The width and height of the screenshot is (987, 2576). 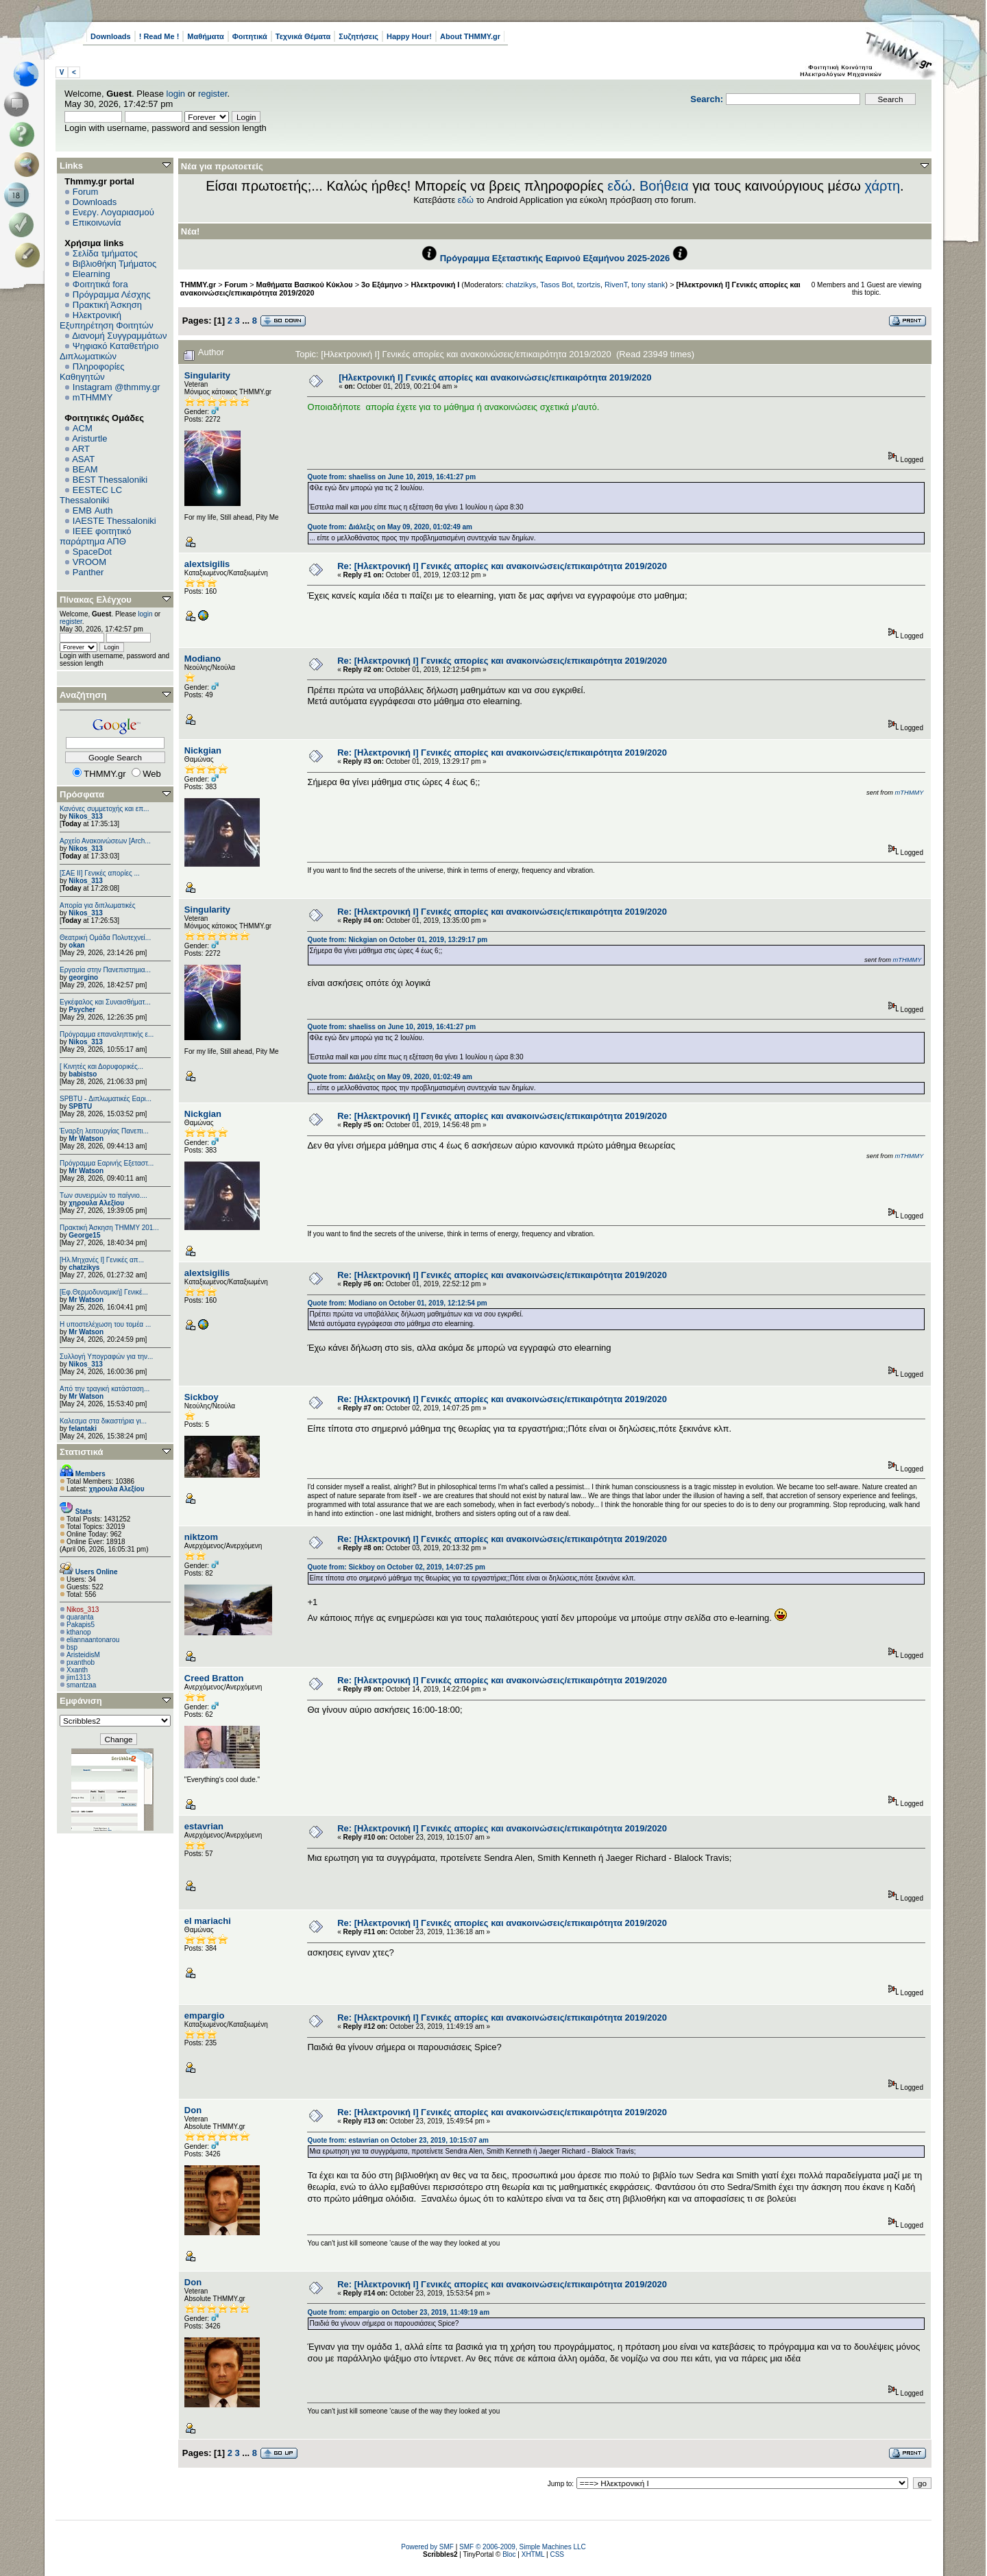 I want to click on Εργασία στην Πανεπιστημια..., so click(x=105, y=970).